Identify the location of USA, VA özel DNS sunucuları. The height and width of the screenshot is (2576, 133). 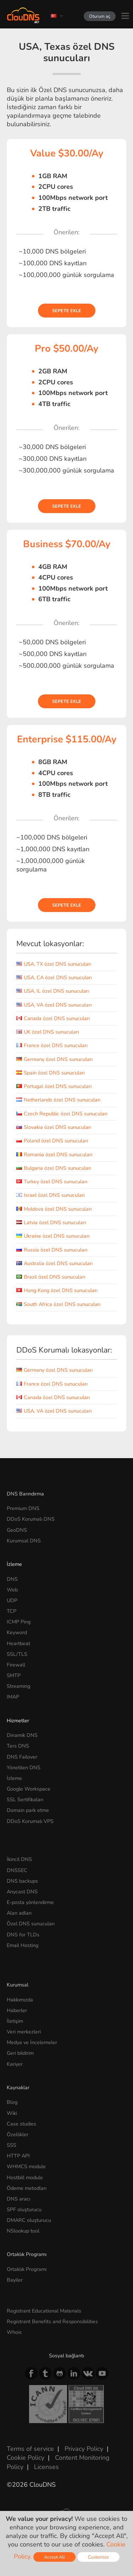
(54, 1004).